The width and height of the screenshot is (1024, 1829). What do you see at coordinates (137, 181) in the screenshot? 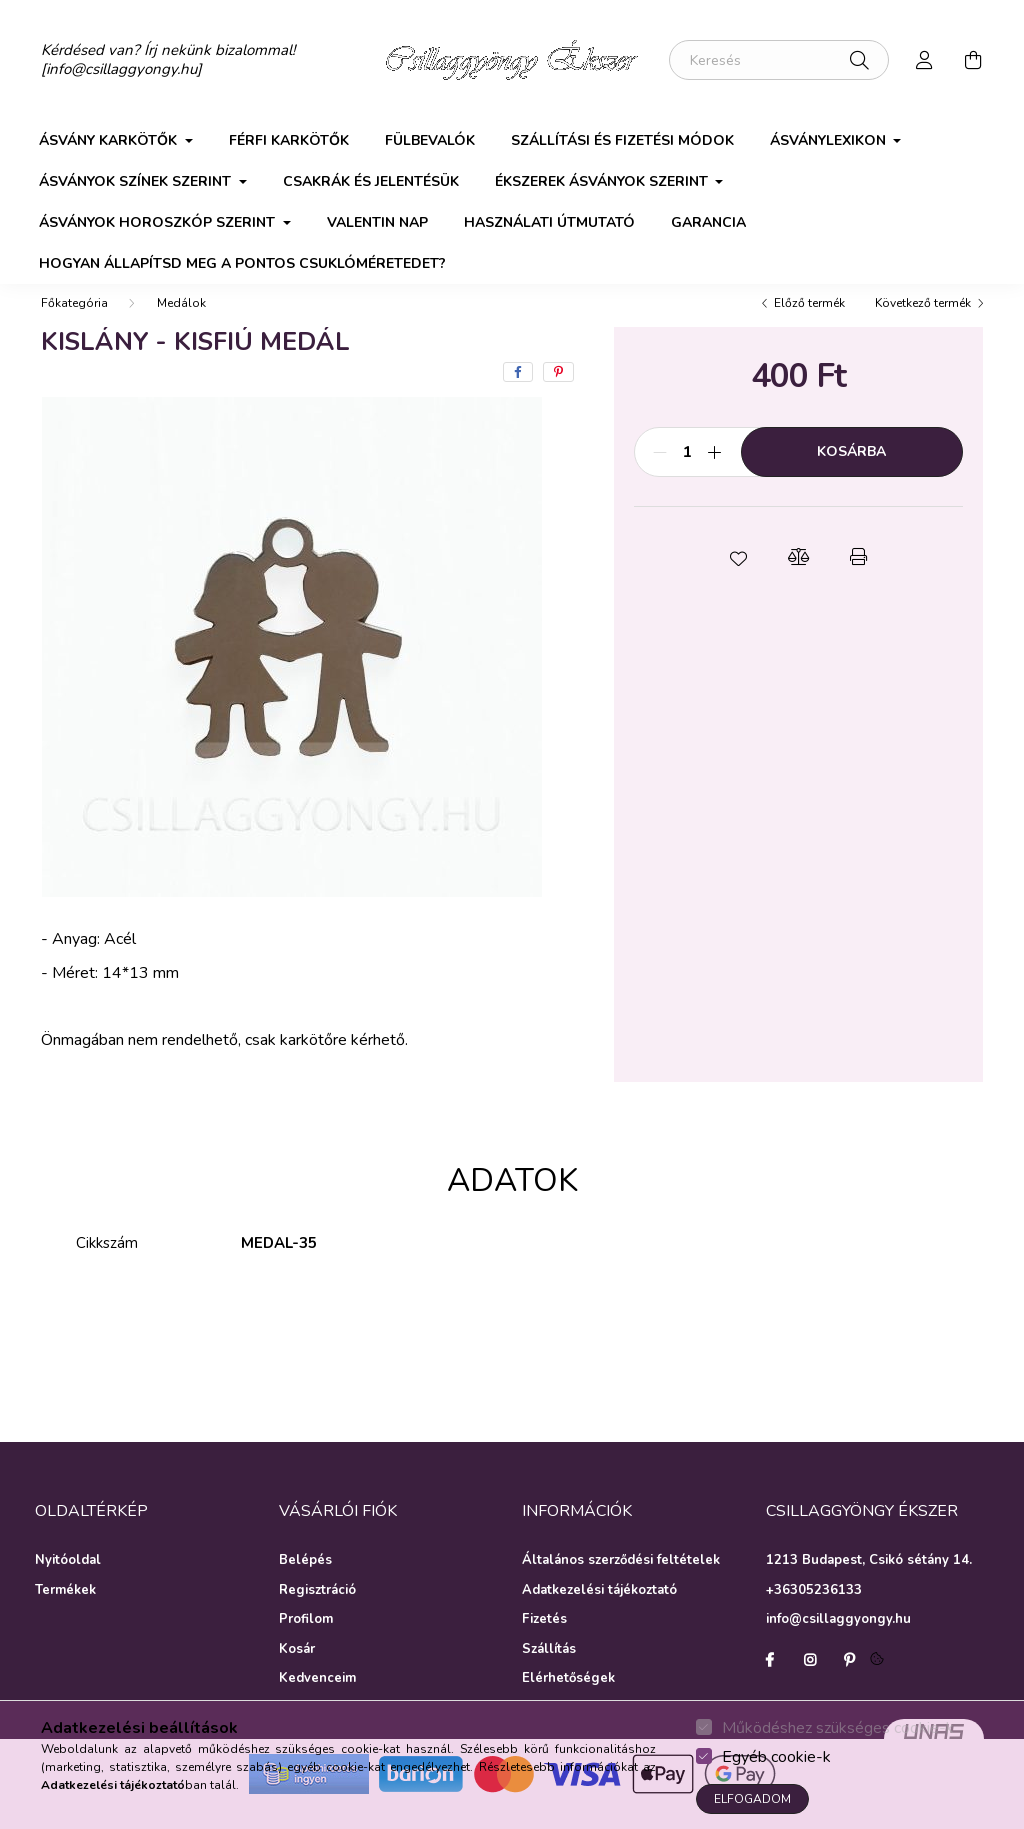
I see `Ásványok színek szerint [button]` at bounding box center [137, 181].